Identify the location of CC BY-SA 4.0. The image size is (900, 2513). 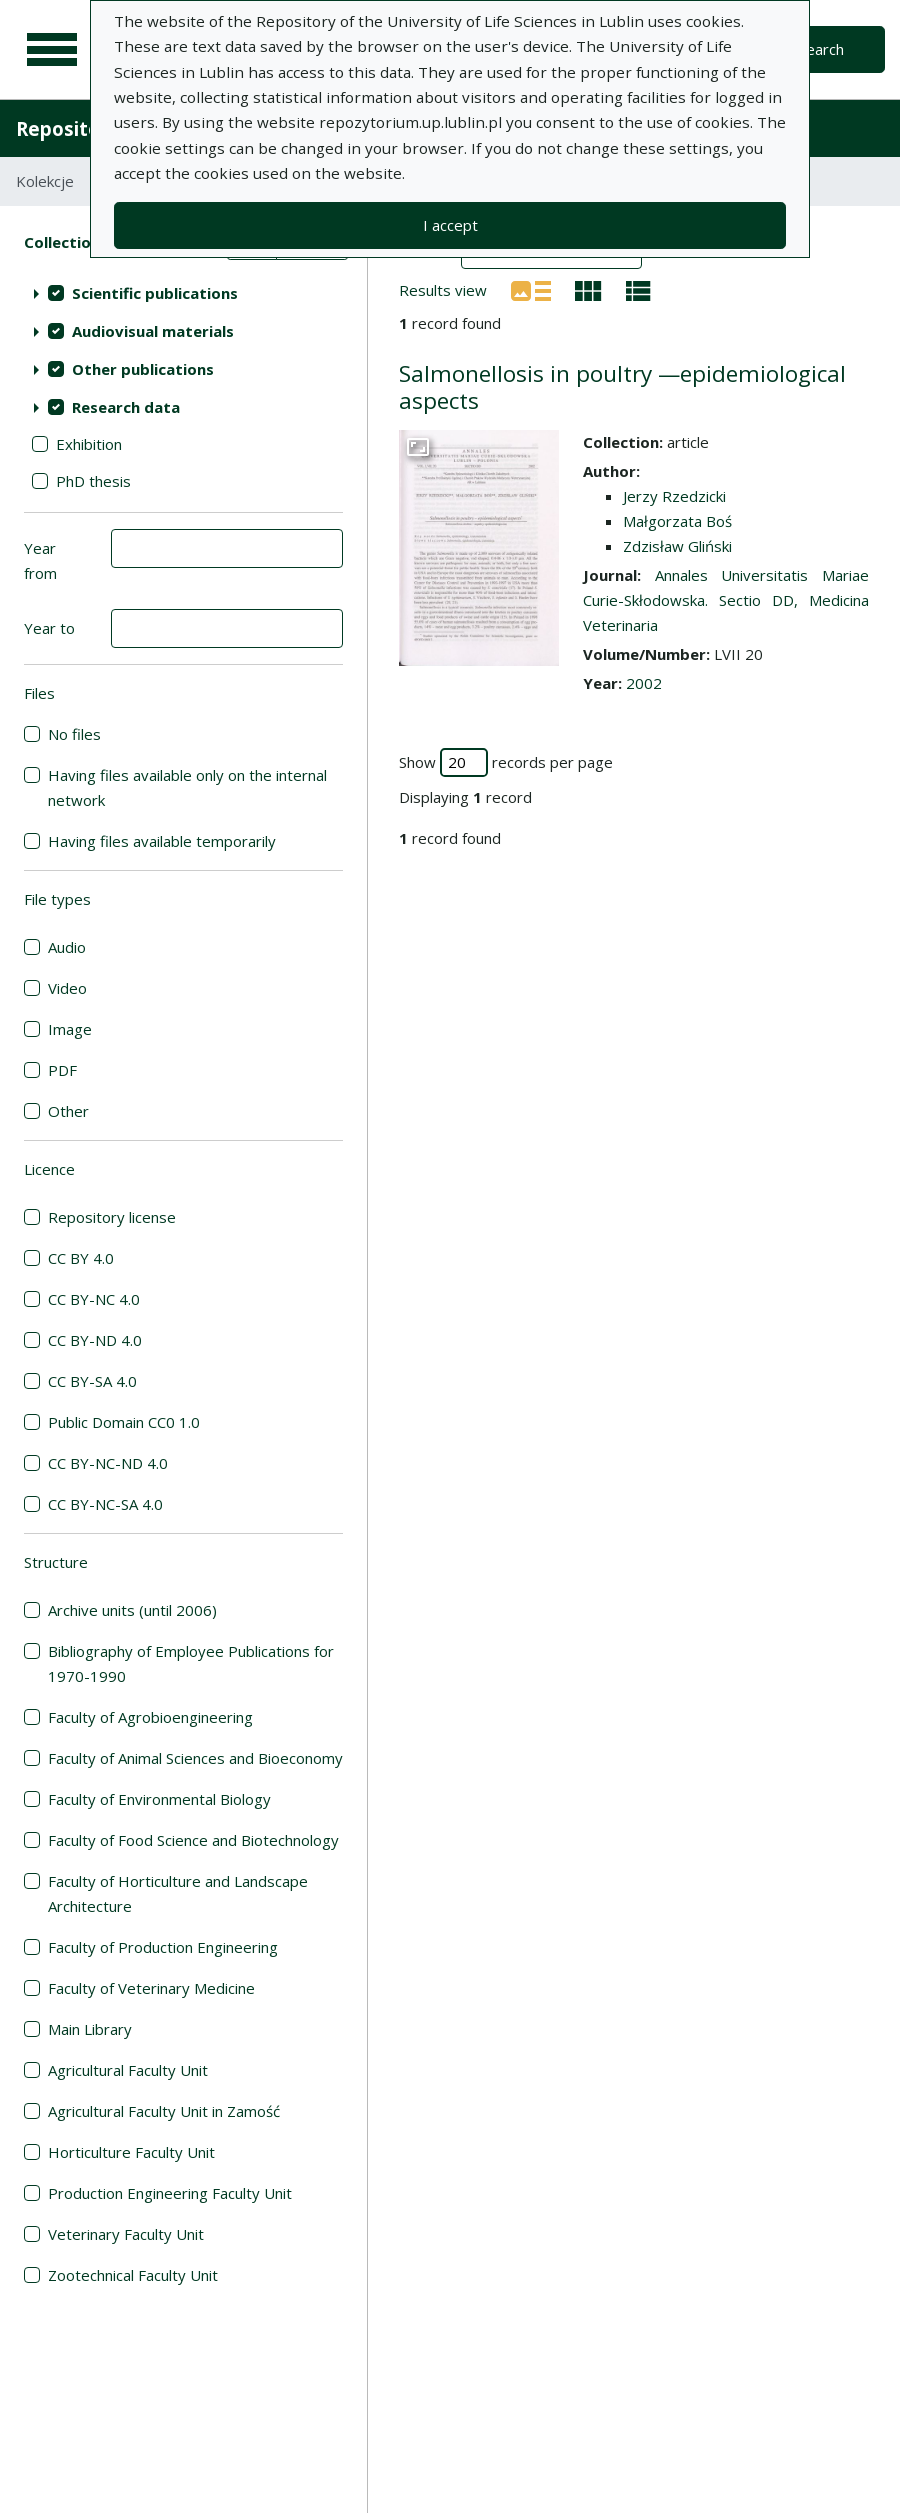
(92, 1381).